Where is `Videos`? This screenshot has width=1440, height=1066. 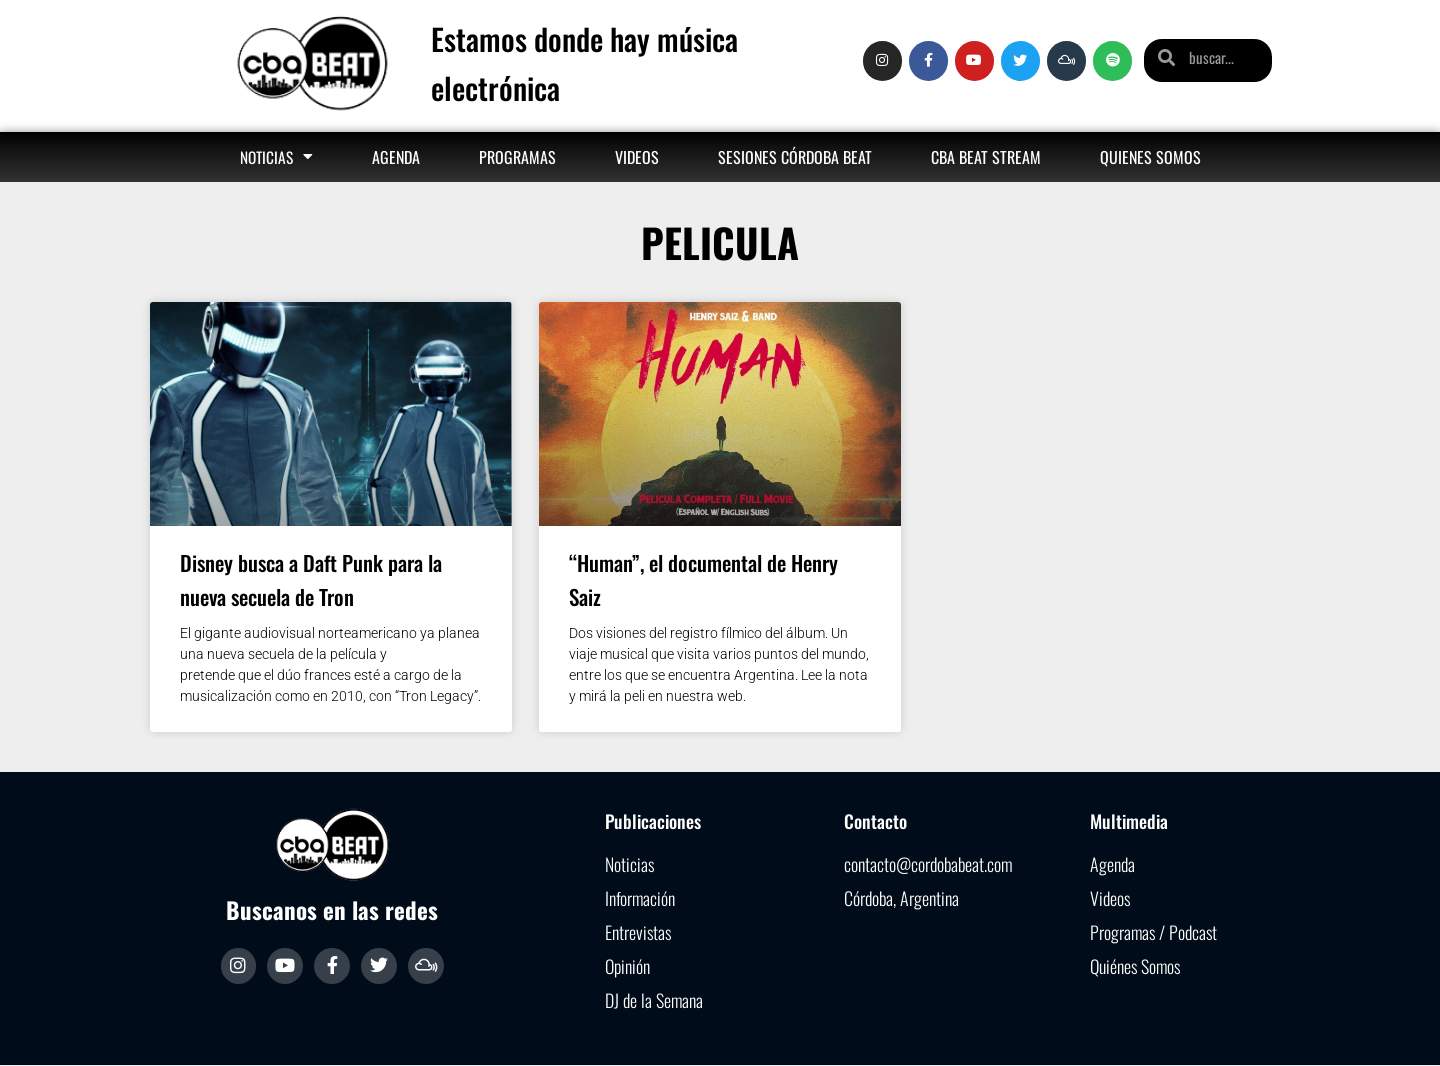
Videos is located at coordinates (637, 157).